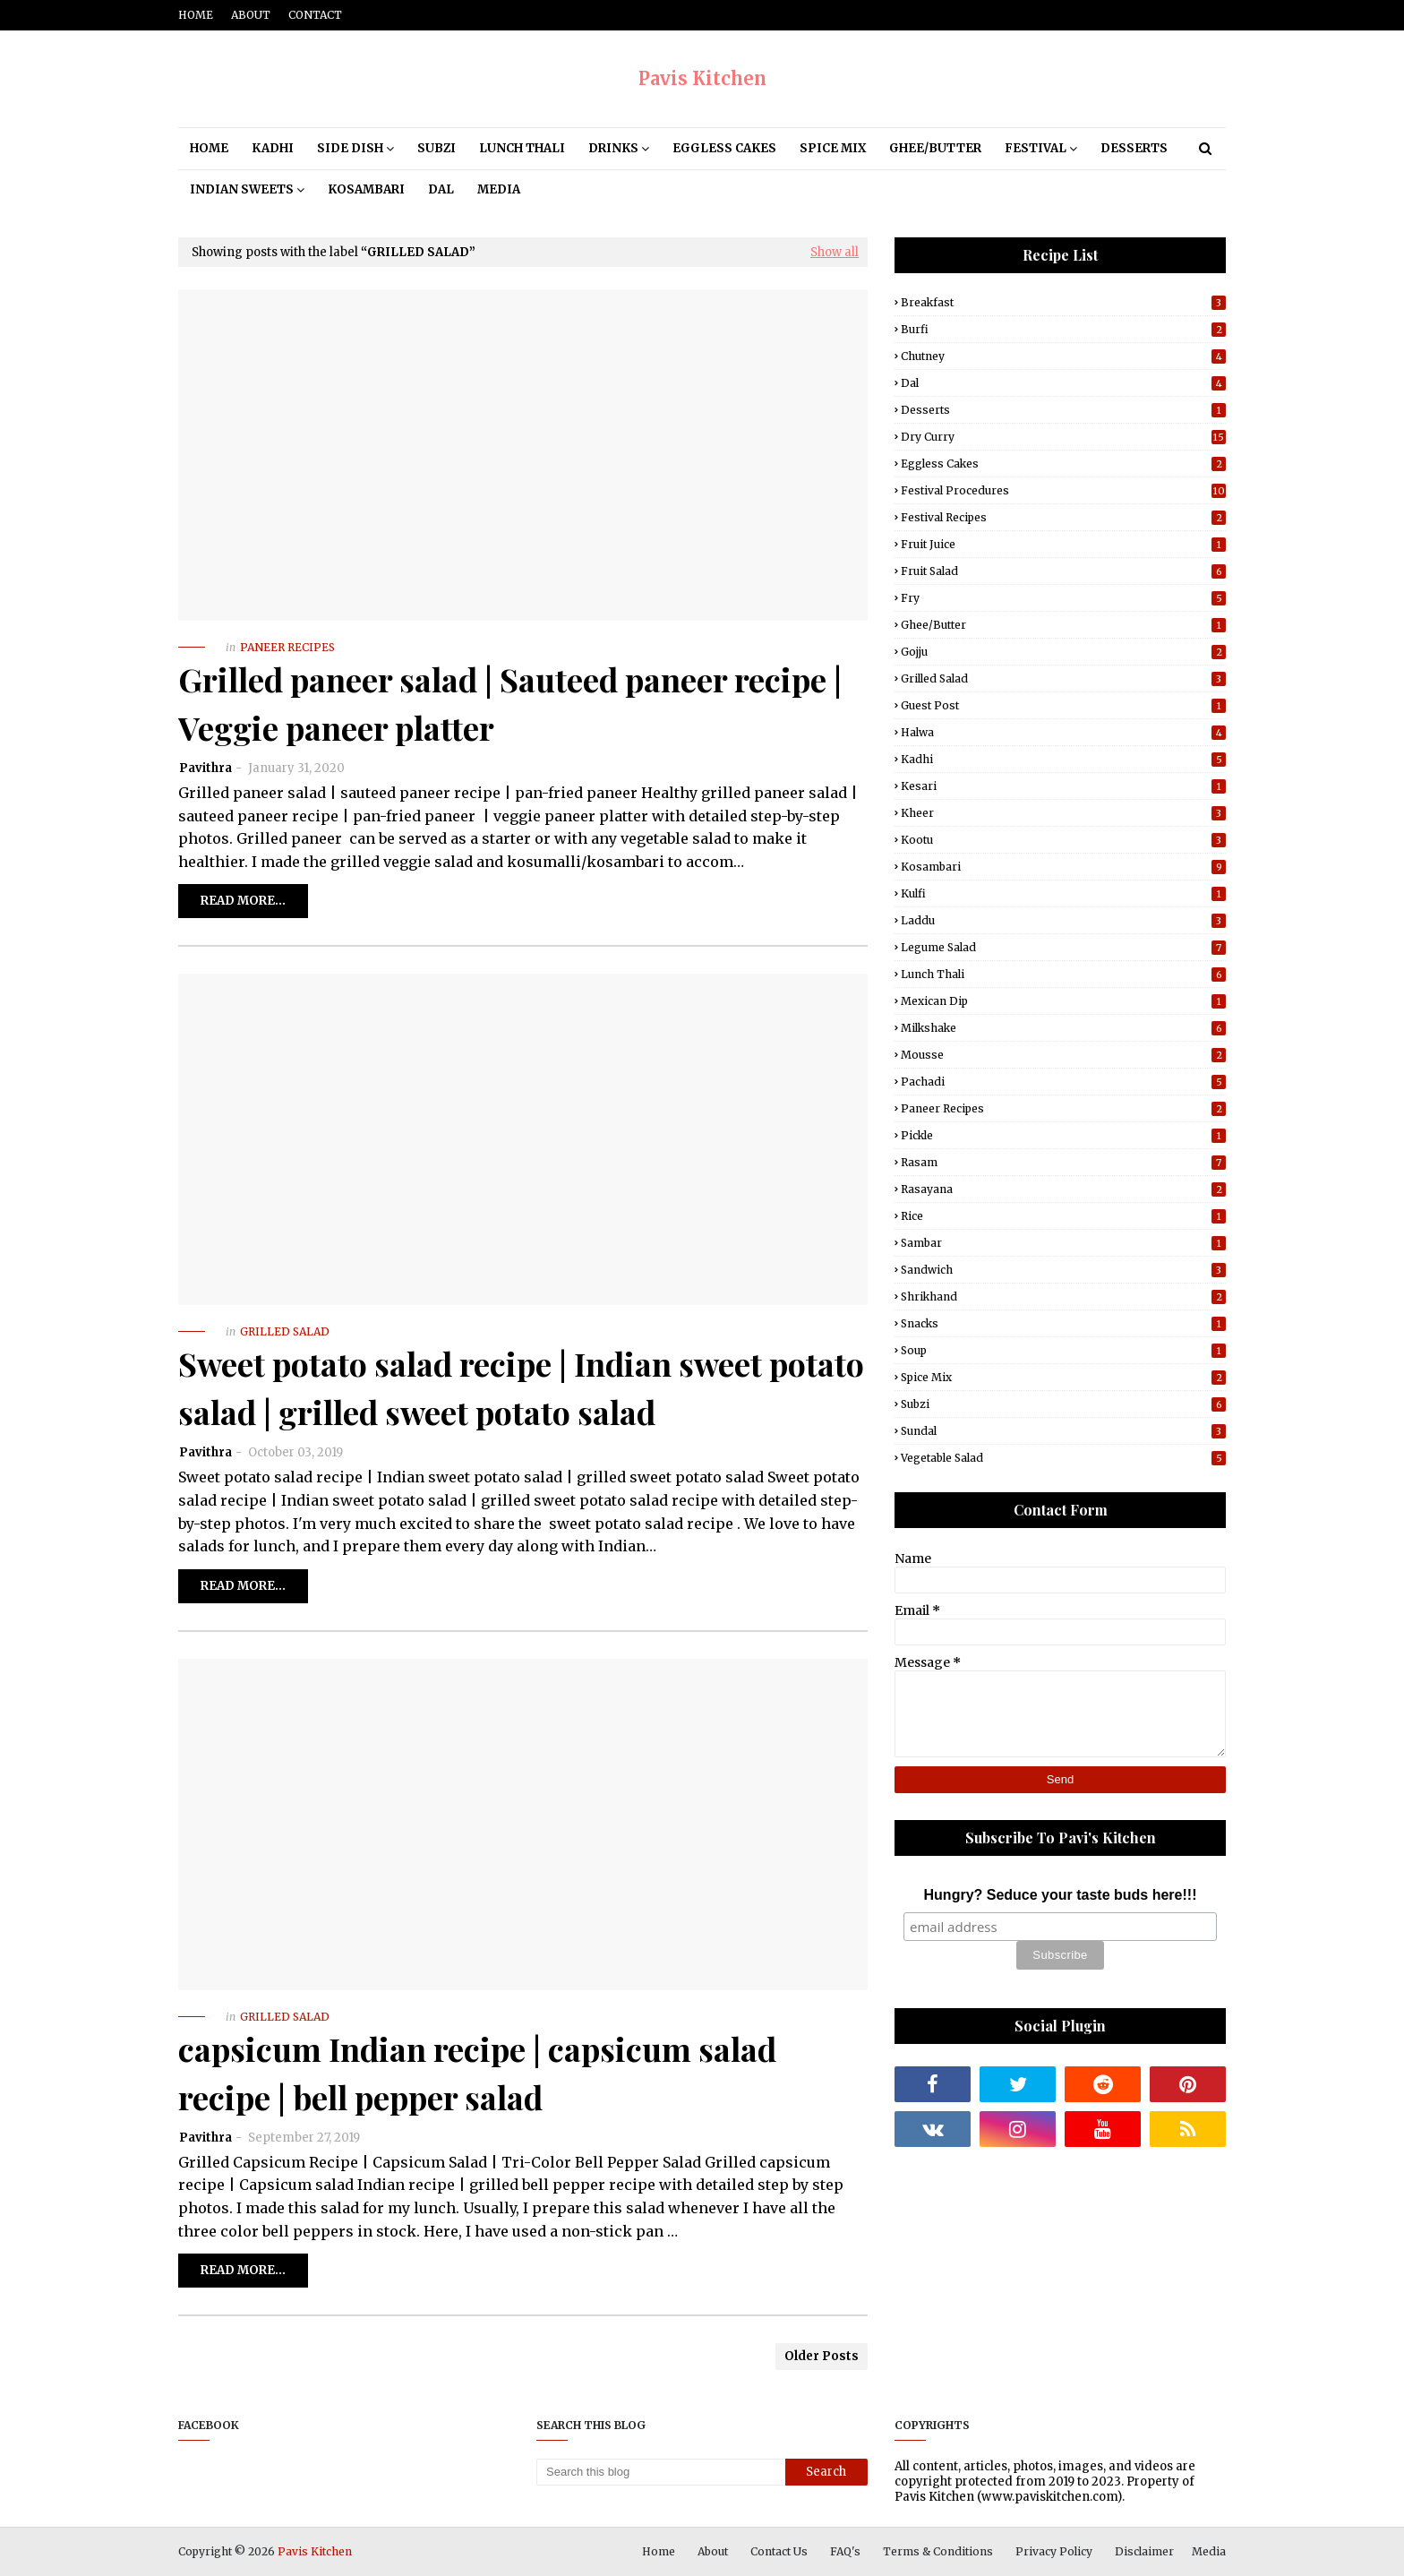  I want to click on Privacy Policy, so click(1053, 2551).